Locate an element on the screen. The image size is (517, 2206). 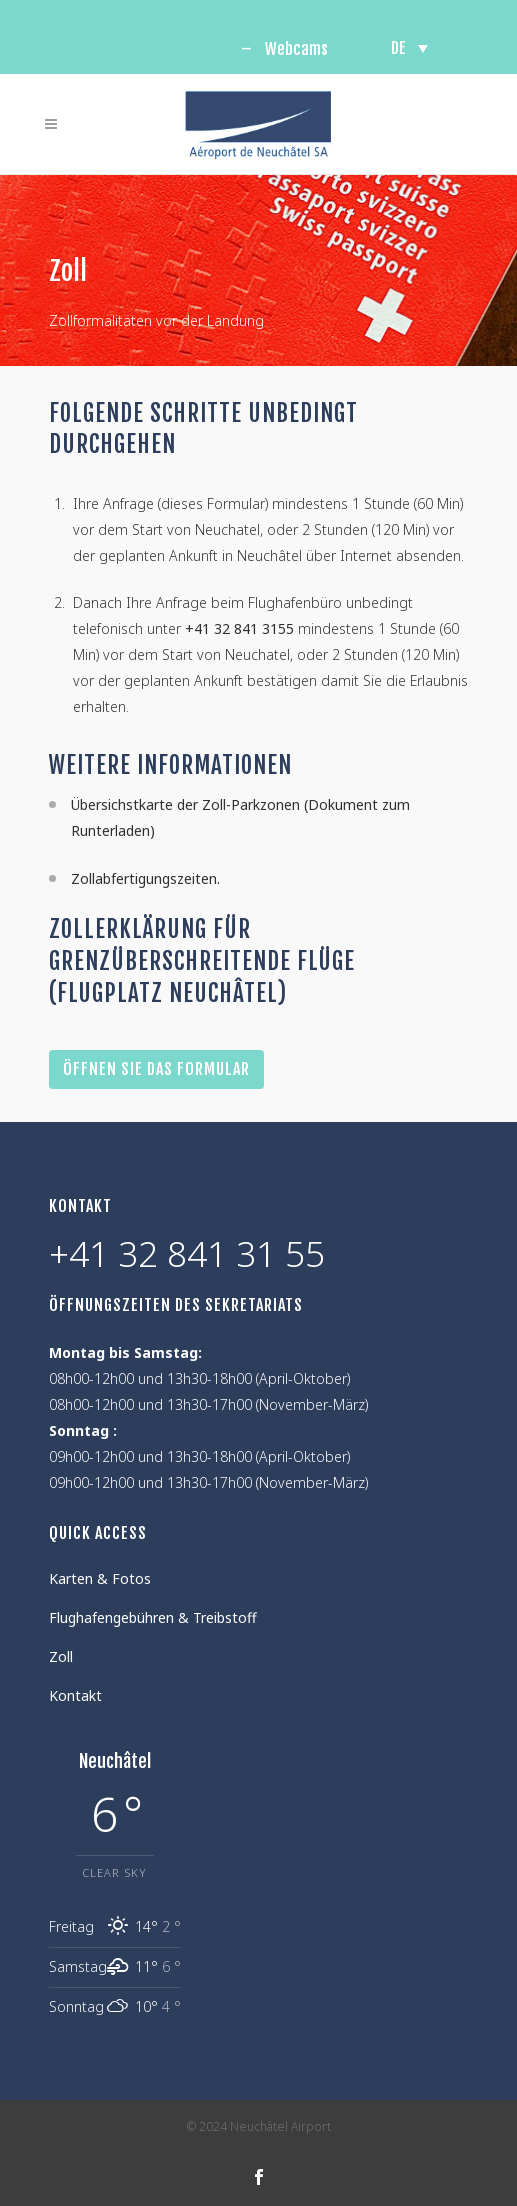
[none] is located at coordinates (409, 47).